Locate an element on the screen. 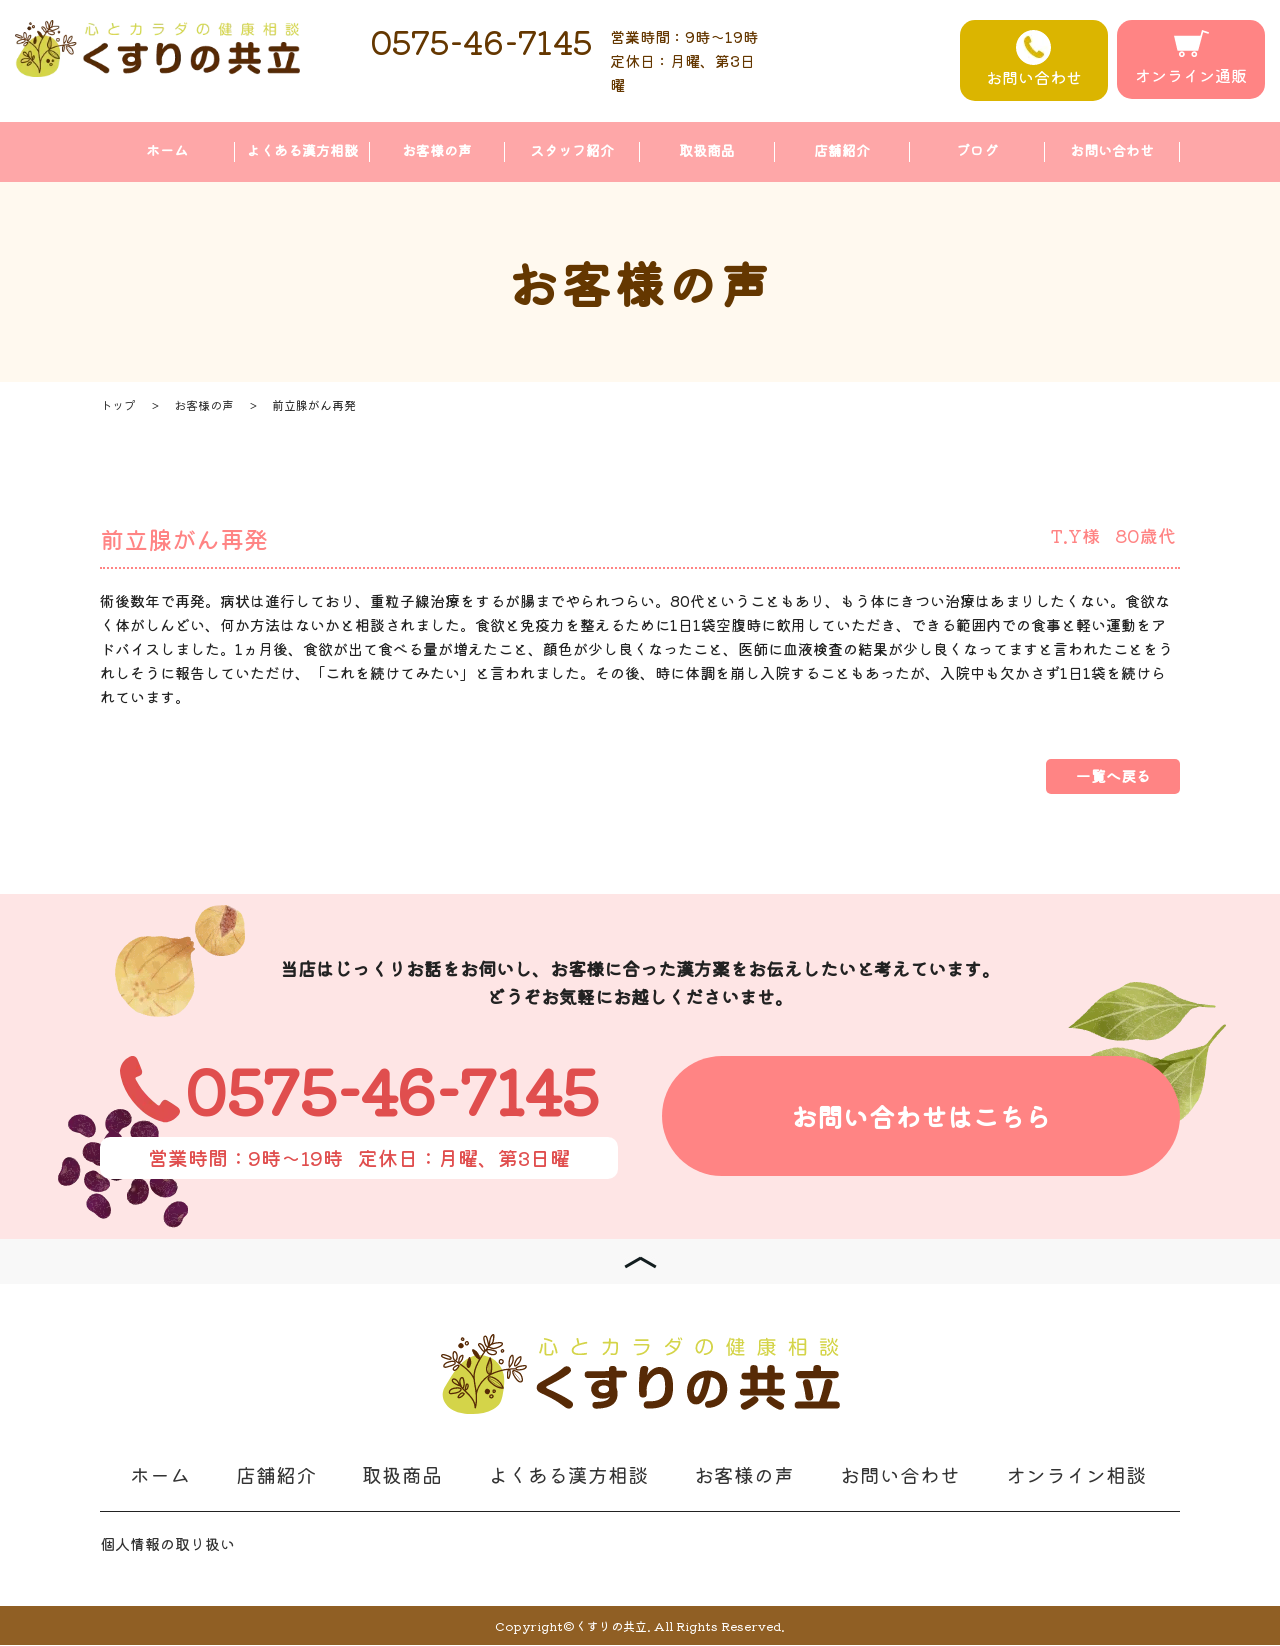 The width and height of the screenshot is (1280, 1646). オンライン相談 is located at coordinates (1076, 1475).